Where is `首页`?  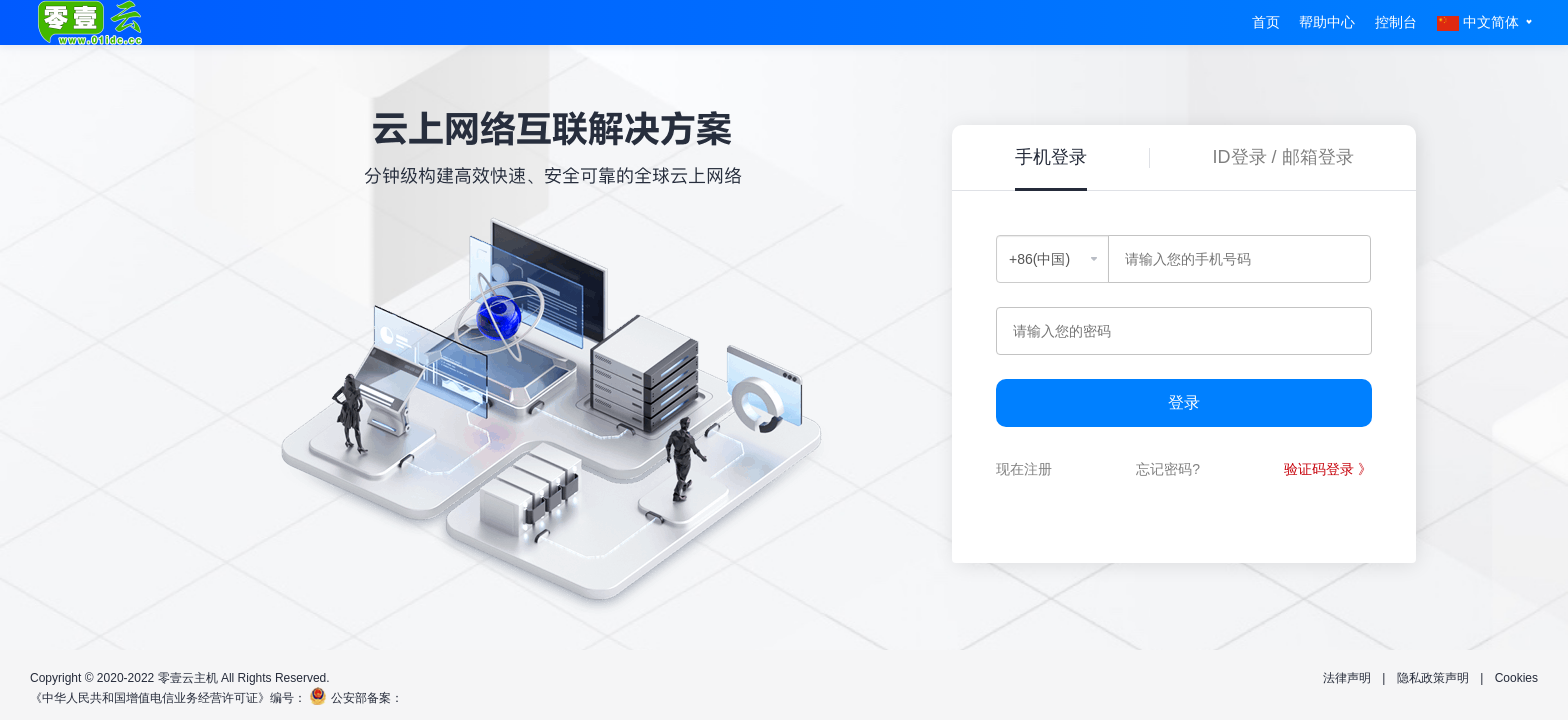 首页 is located at coordinates (1266, 22).